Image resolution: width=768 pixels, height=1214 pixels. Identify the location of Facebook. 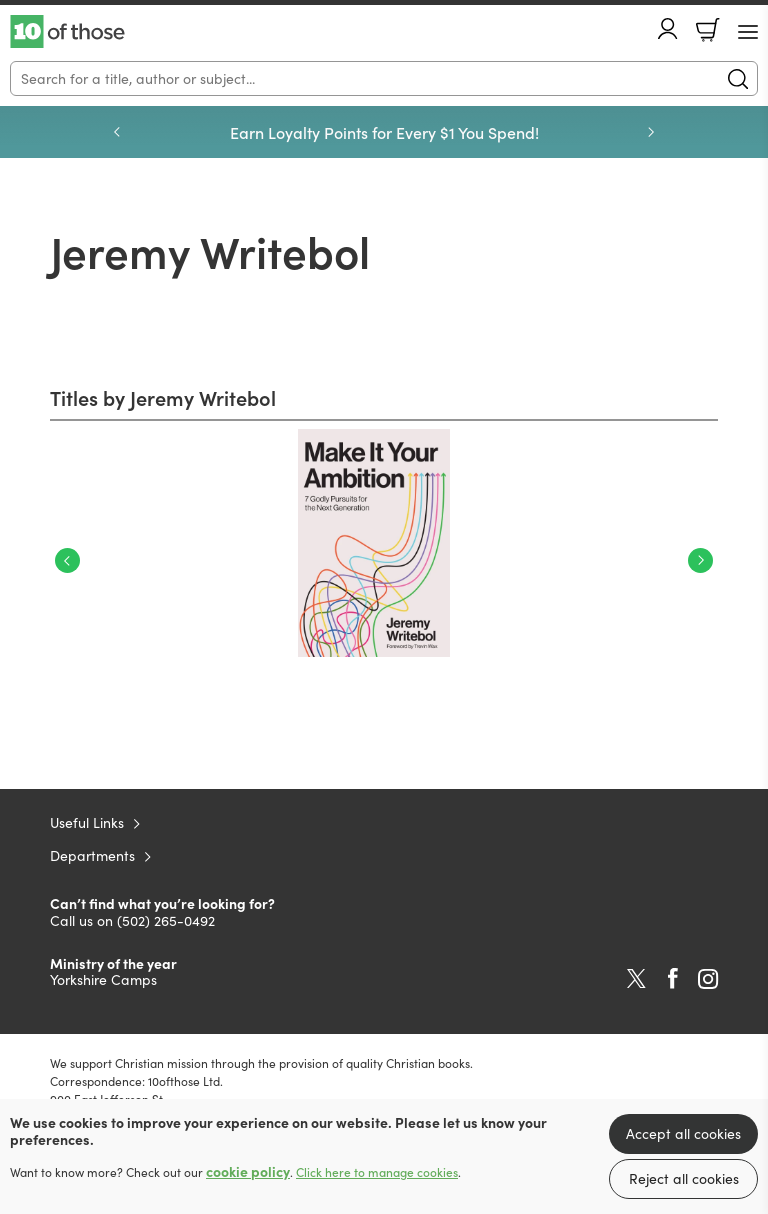
(673, 978).